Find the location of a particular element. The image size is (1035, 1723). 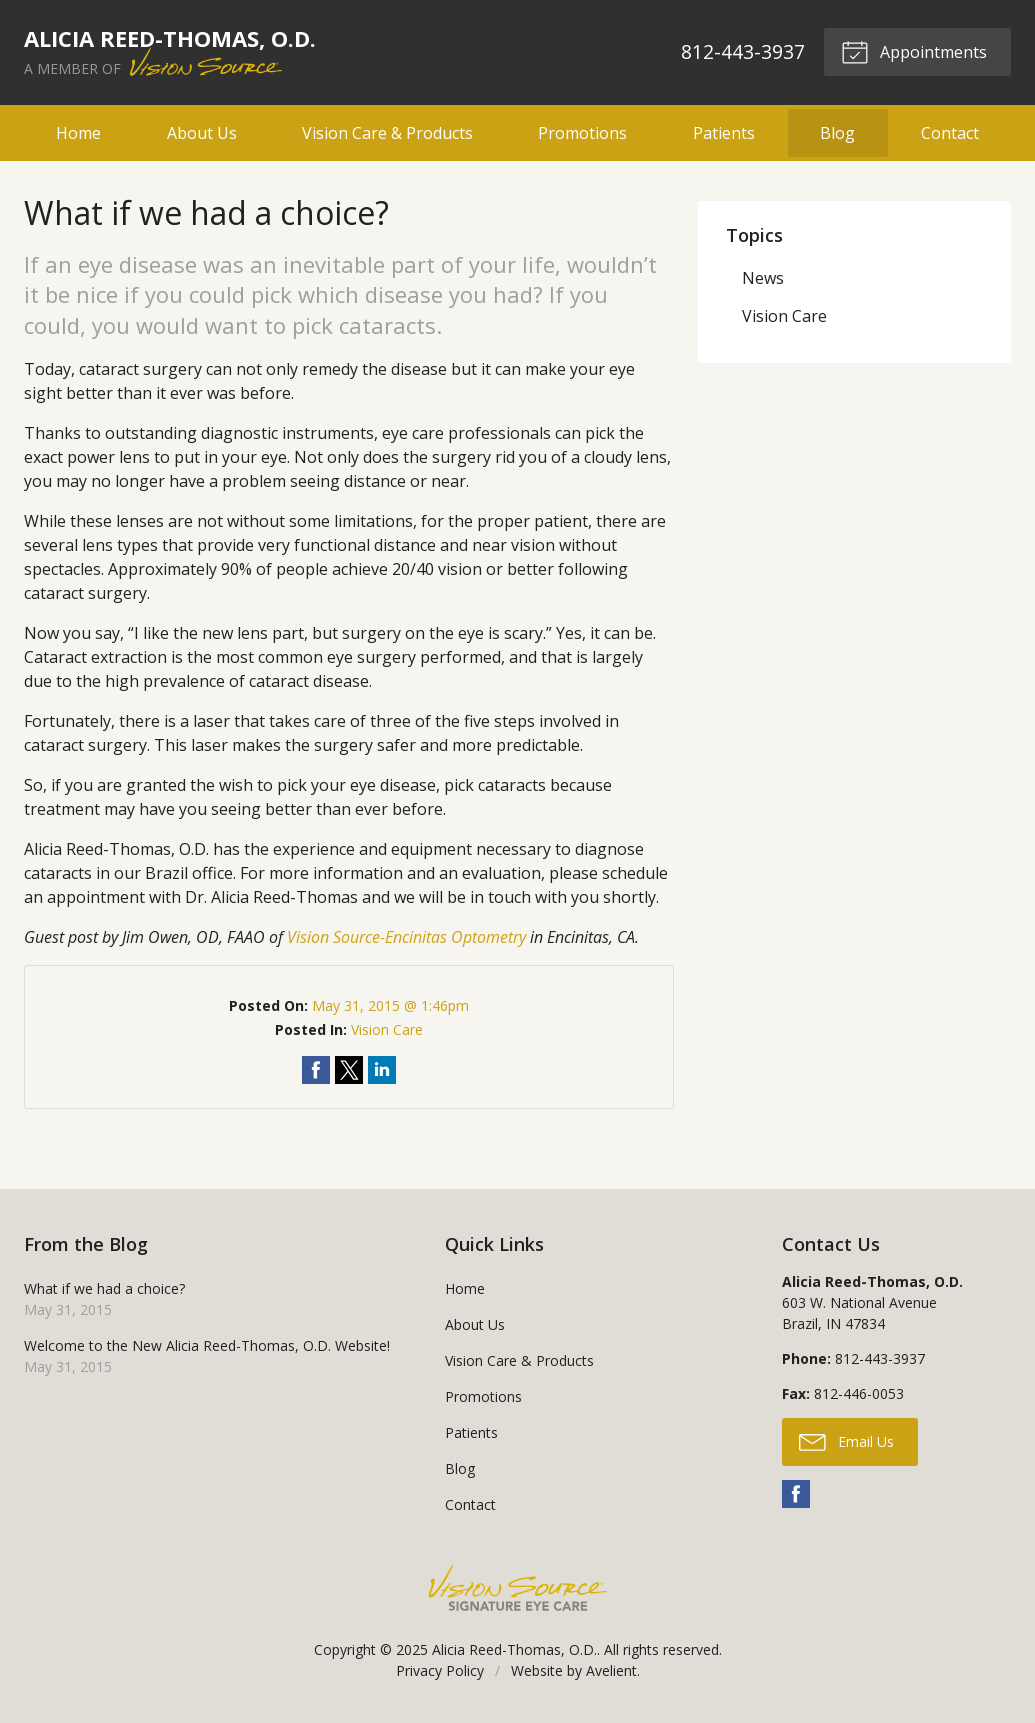

Privacy Policy is located at coordinates (440, 1670).